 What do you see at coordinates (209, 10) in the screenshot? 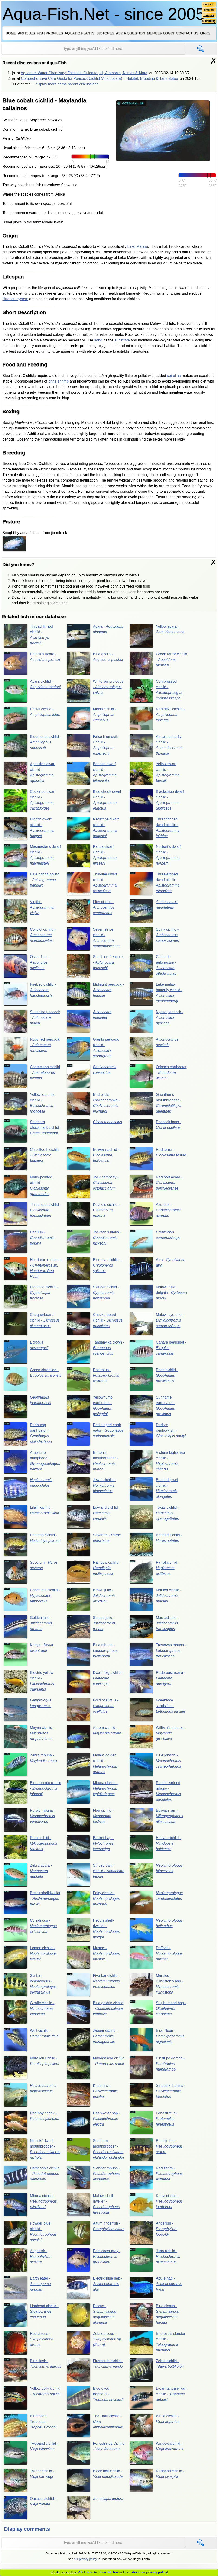
I see `english` at bounding box center [209, 10].